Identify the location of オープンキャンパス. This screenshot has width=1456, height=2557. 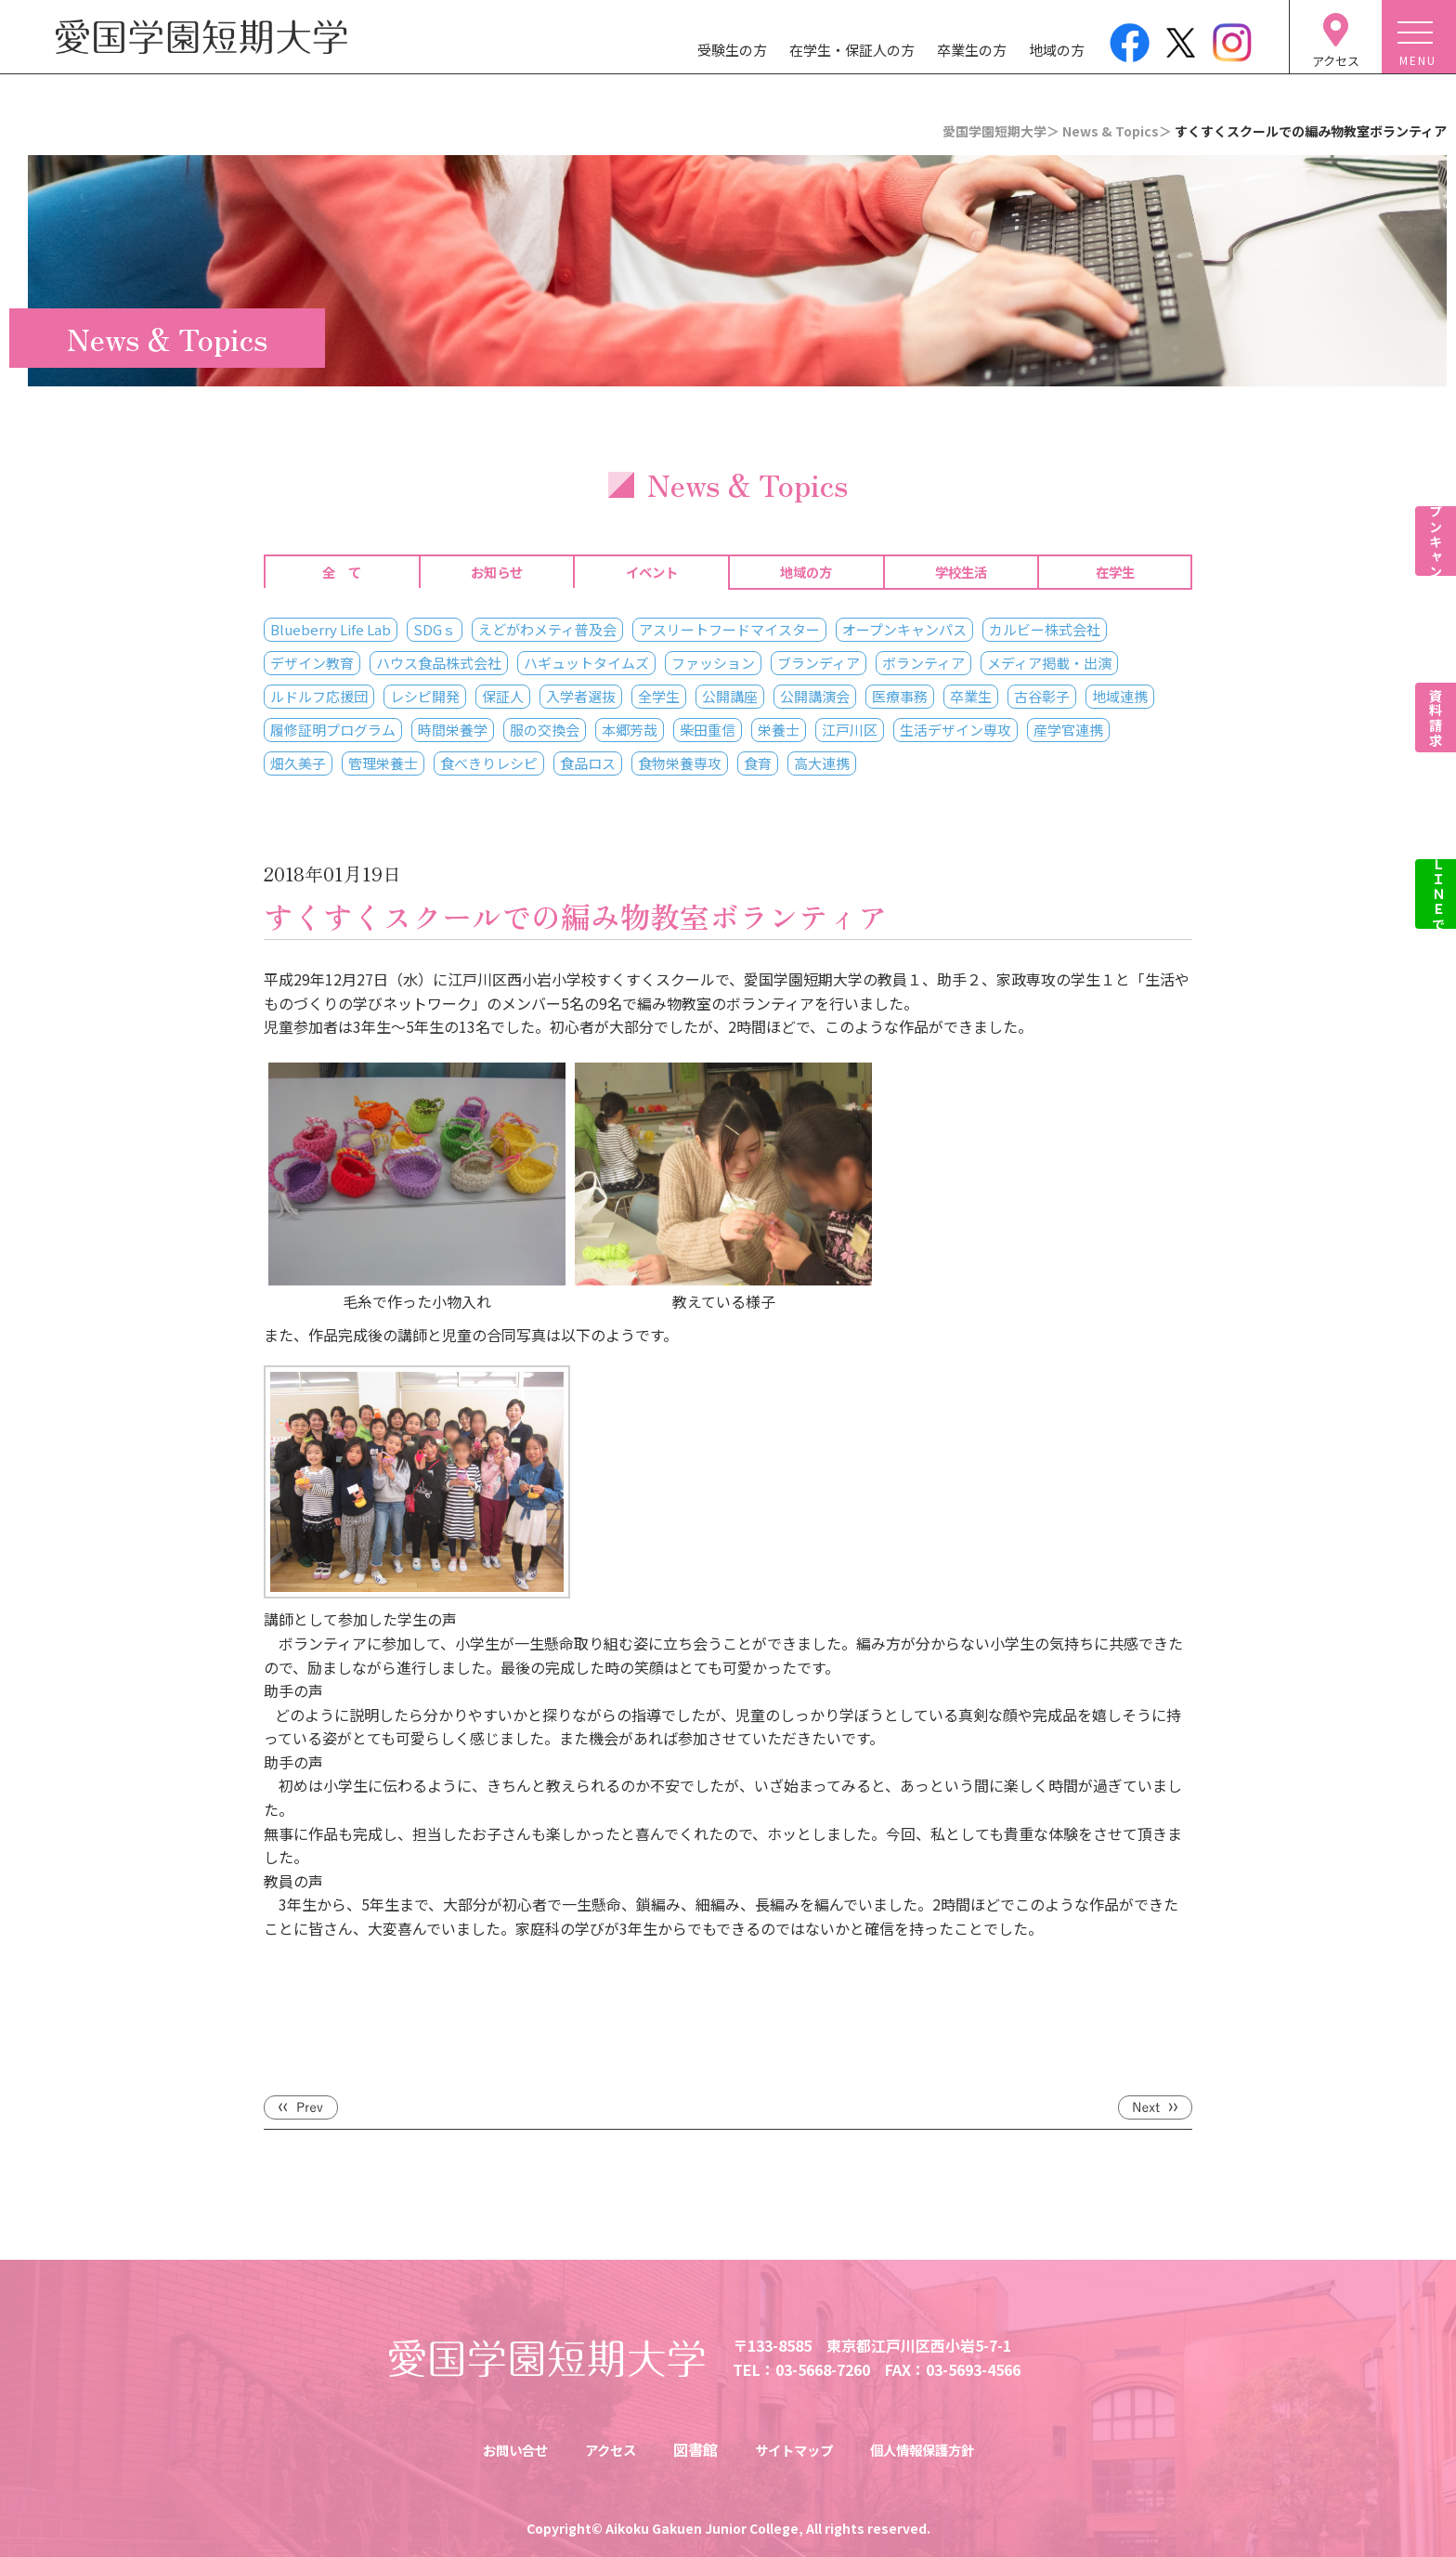
(904, 629).